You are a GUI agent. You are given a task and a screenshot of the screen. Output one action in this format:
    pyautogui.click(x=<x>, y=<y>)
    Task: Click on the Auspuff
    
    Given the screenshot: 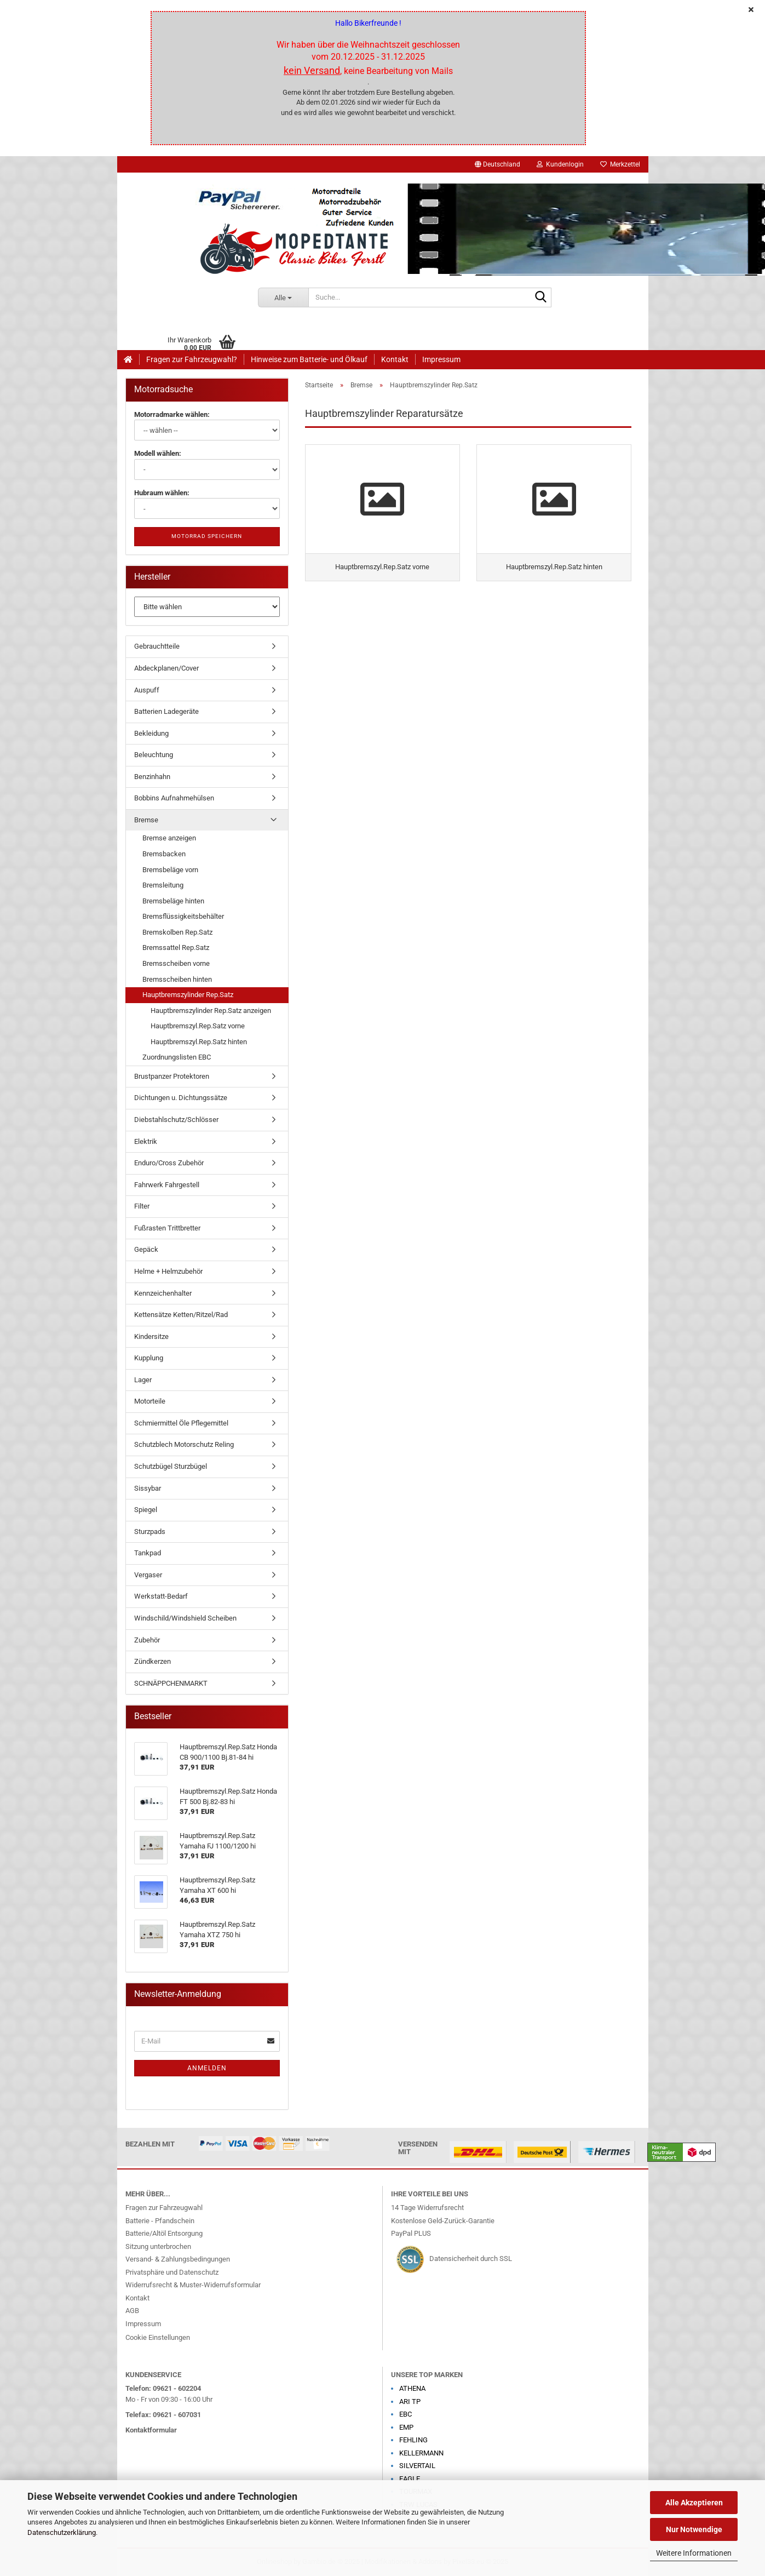 What is the action you would take?
    pyautogui.click(x=146, y=690)
    